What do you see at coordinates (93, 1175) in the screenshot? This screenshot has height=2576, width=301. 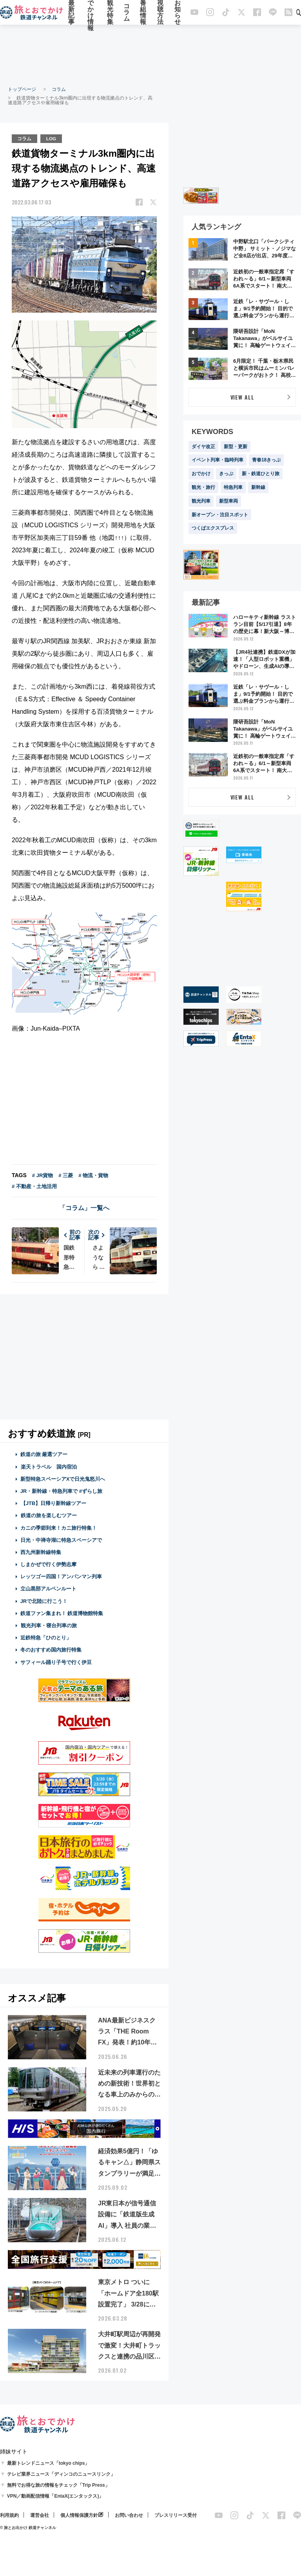 I see `# 物流・貨物` at bounding box center [93, 1175].